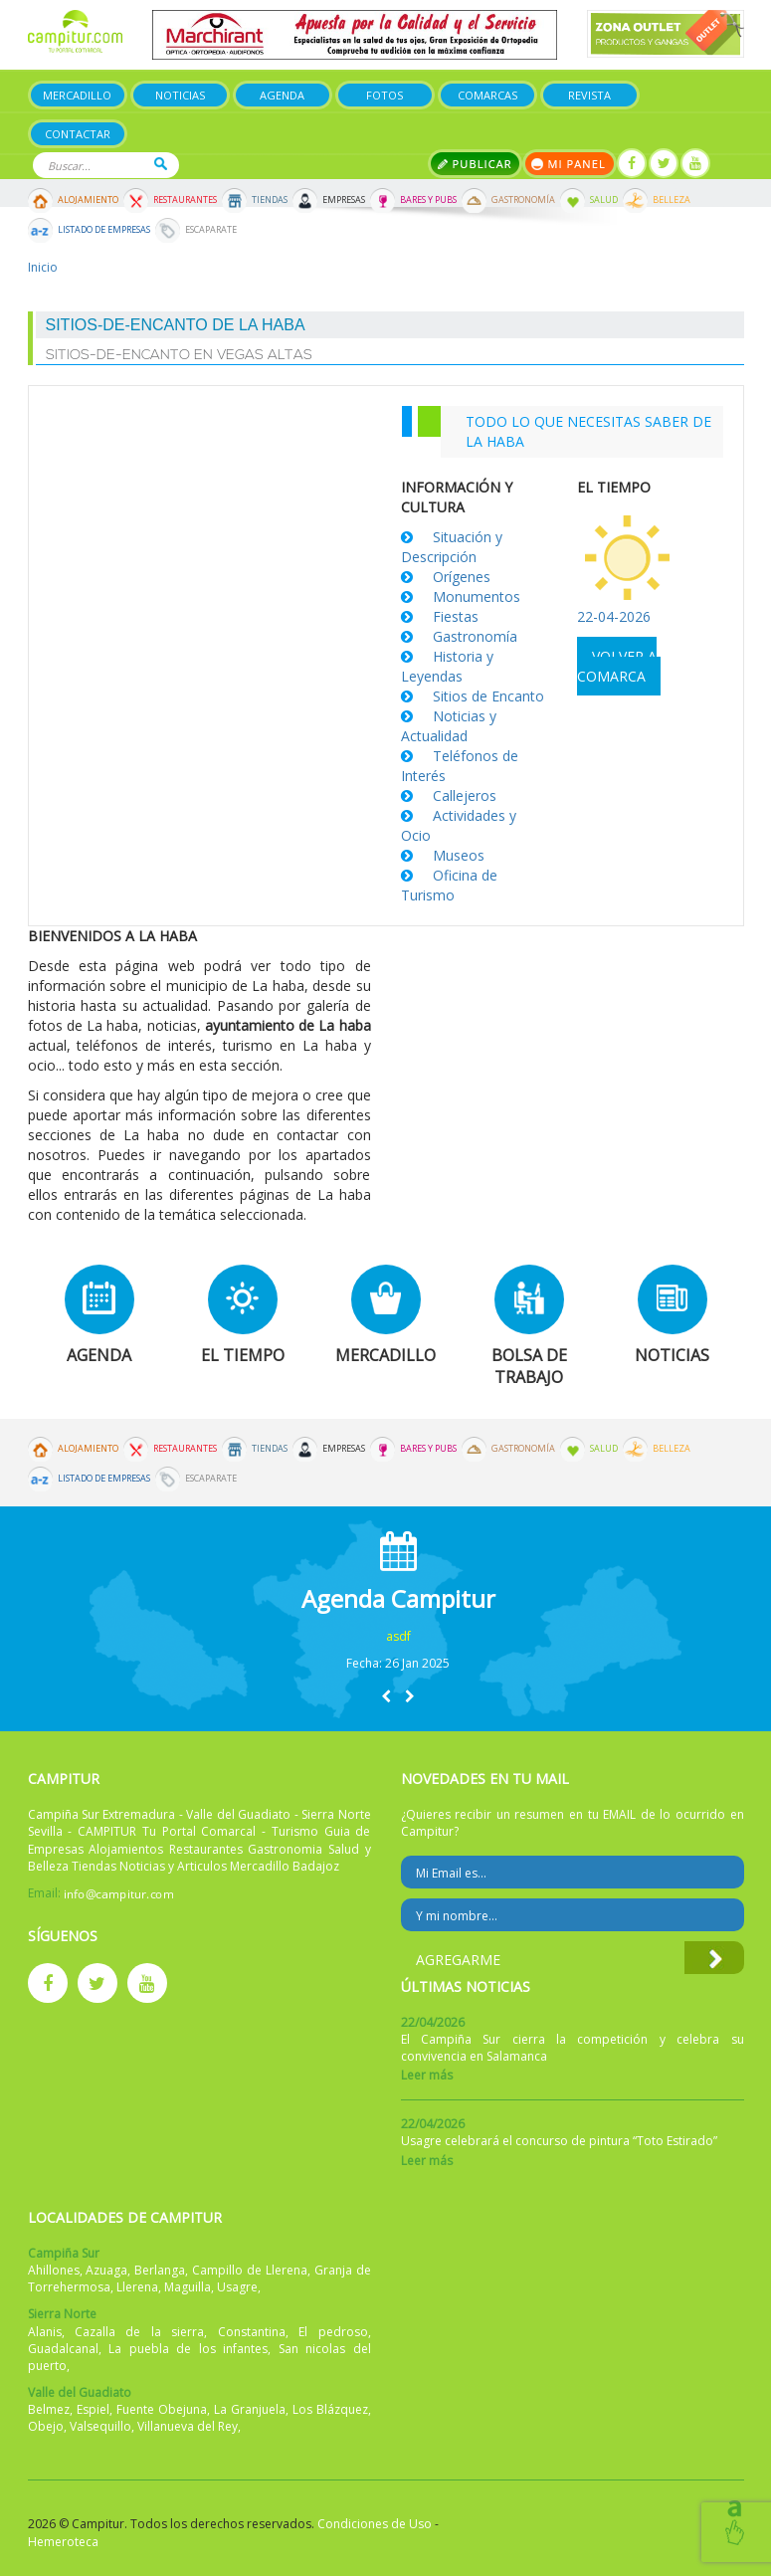 Image resolution: width=771 pixels, height=2576 pixels. I want to click on Berlanga, so click(159, 2270).